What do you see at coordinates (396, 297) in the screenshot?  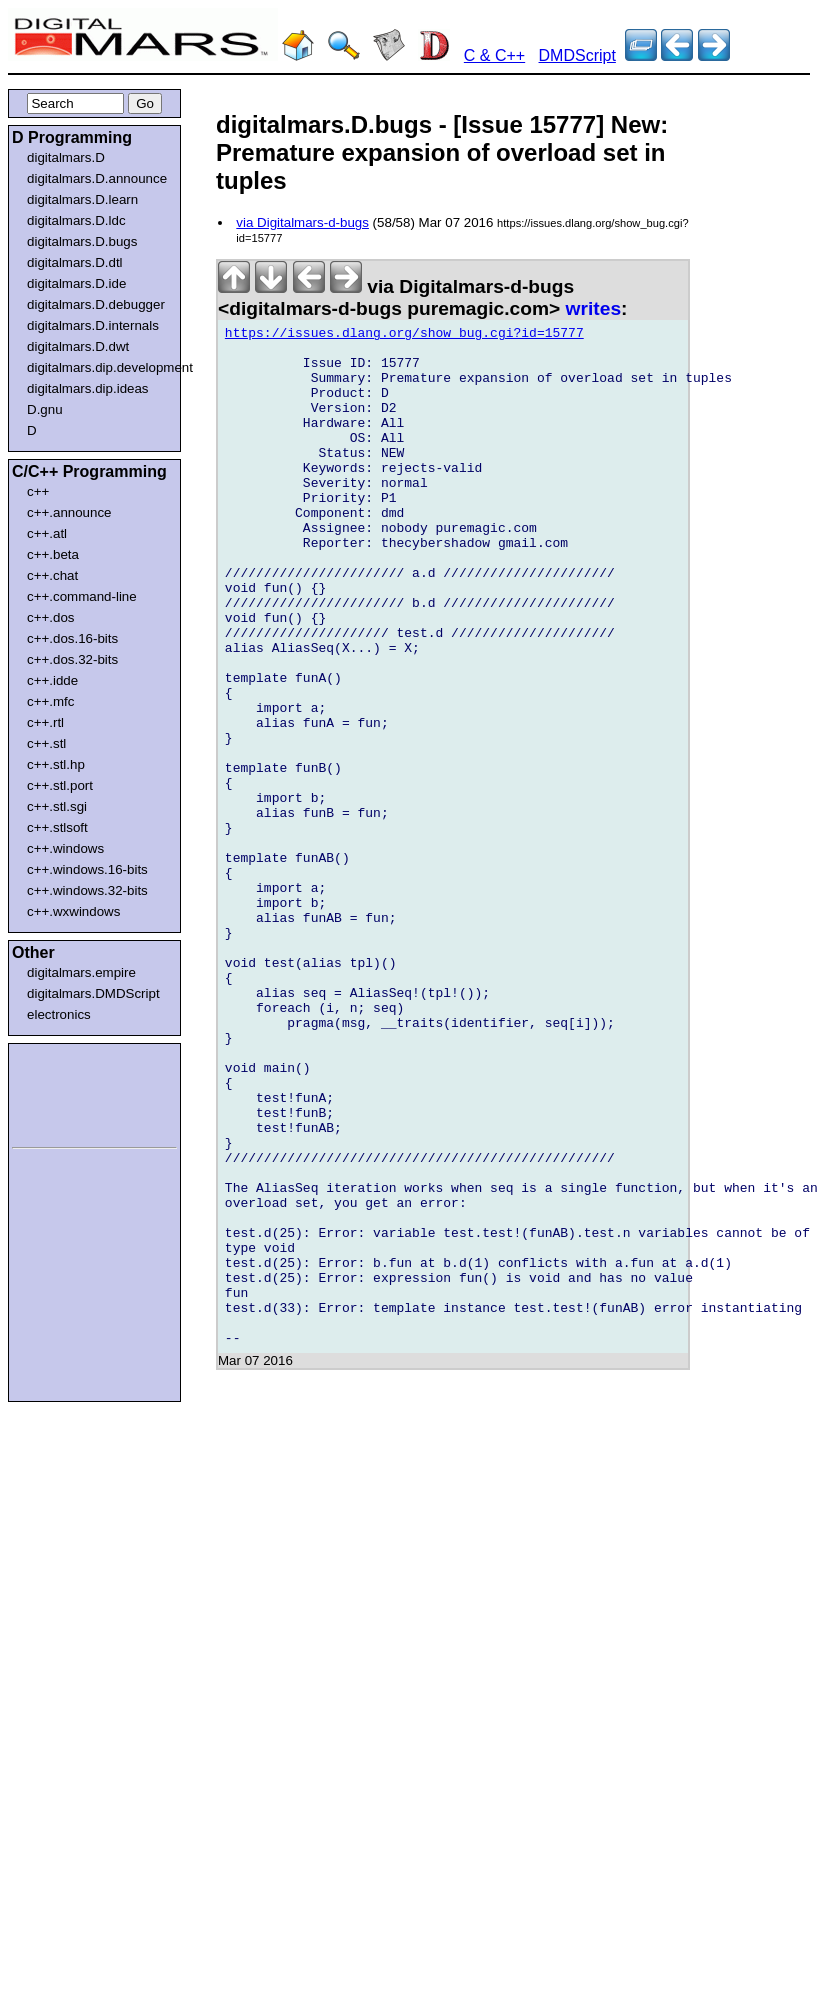 I see `via Digitalmars-d-bugs <digitalmars-d-bugs puremagic.com>` at bounding box center [396, 297].